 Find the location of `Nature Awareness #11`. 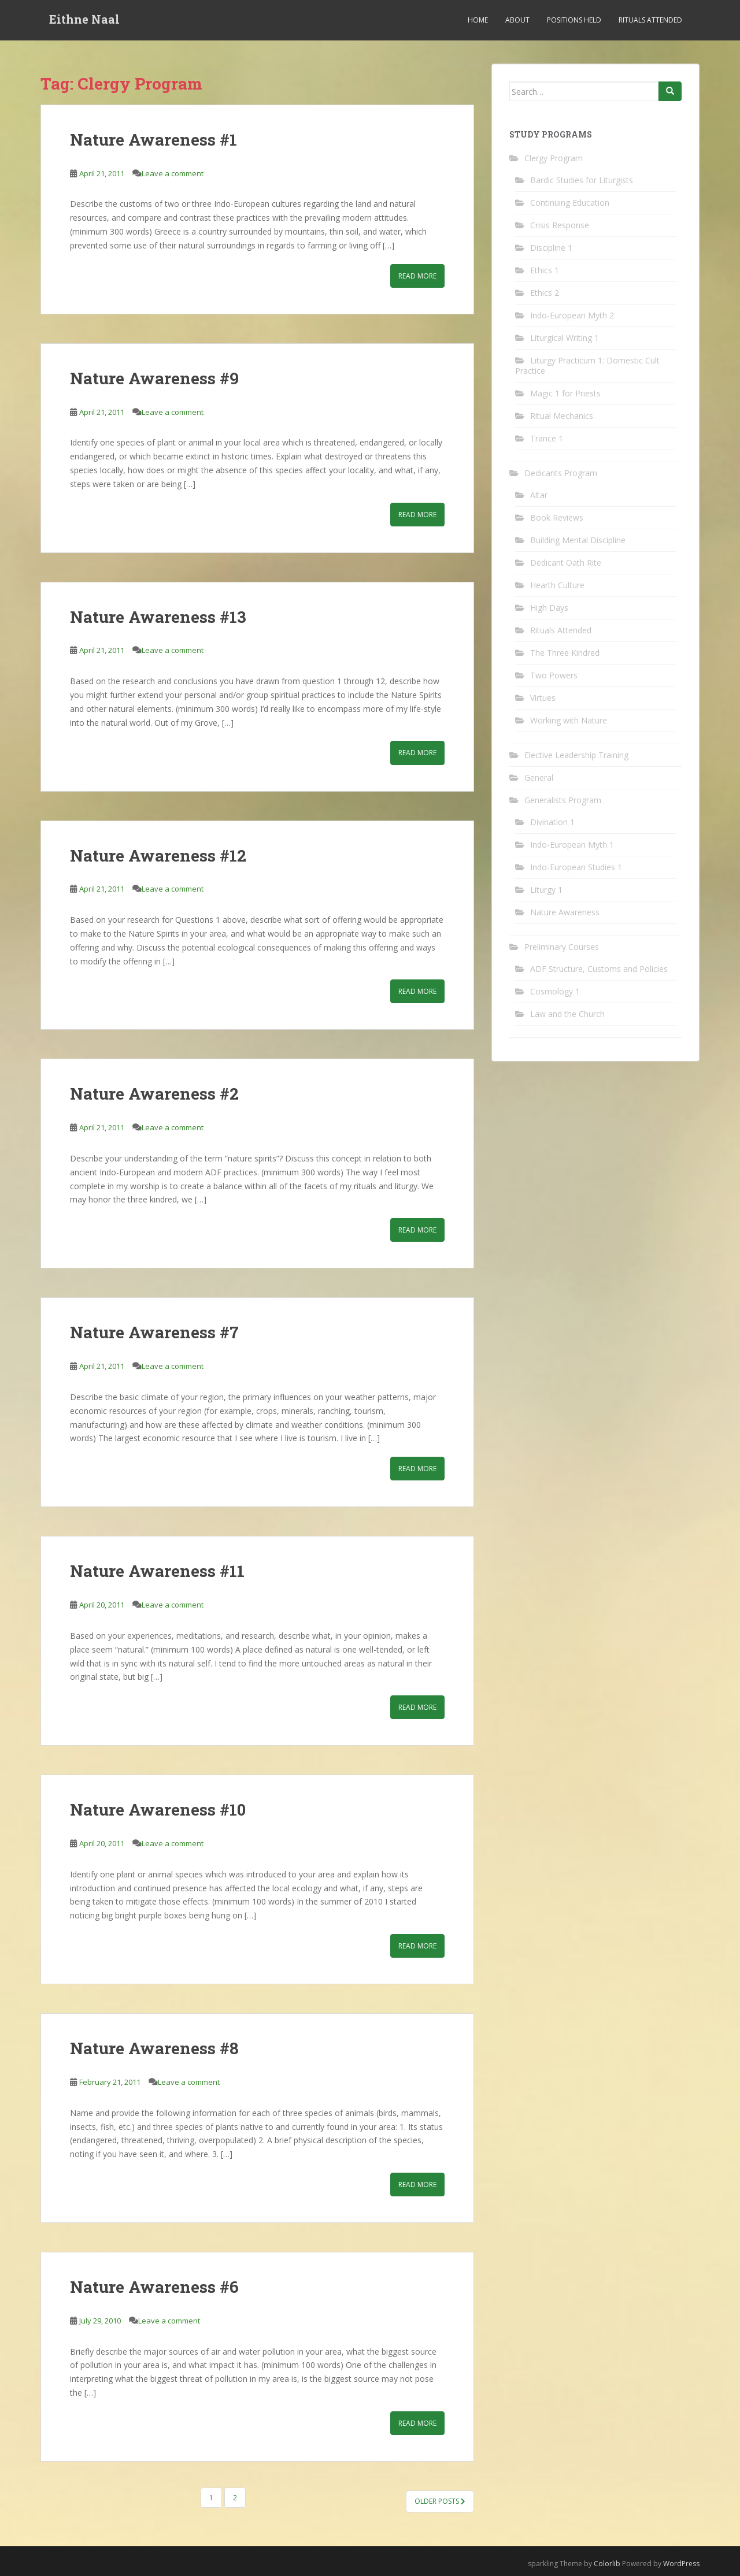

Nature Awareness #11 is located at coordinates (157, 1571).